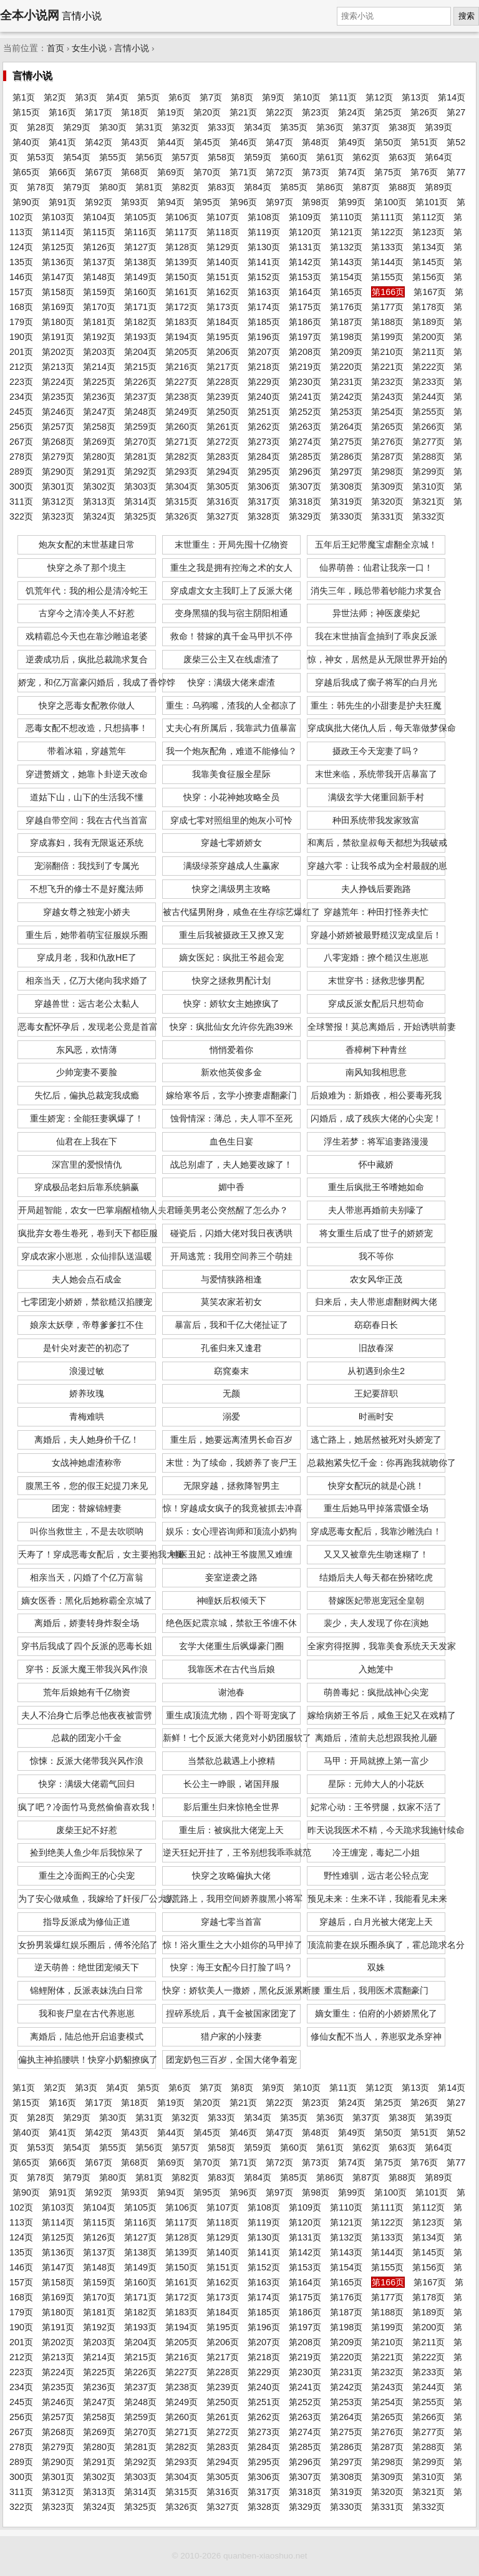  I want to click on 第20页, so click(207, 112).